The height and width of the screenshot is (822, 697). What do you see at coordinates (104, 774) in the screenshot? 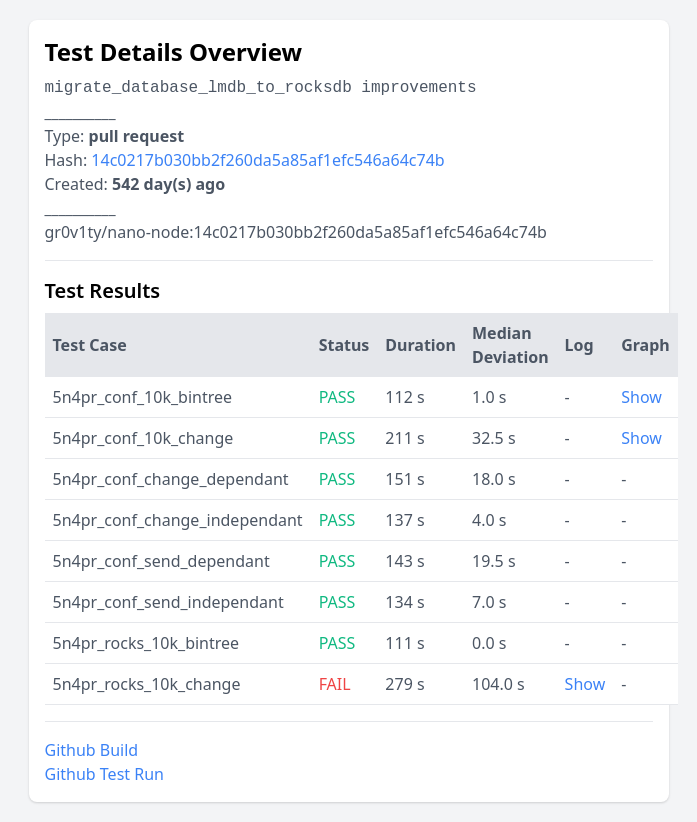
I see `Github Test Run` at bounding box center [104, 774].